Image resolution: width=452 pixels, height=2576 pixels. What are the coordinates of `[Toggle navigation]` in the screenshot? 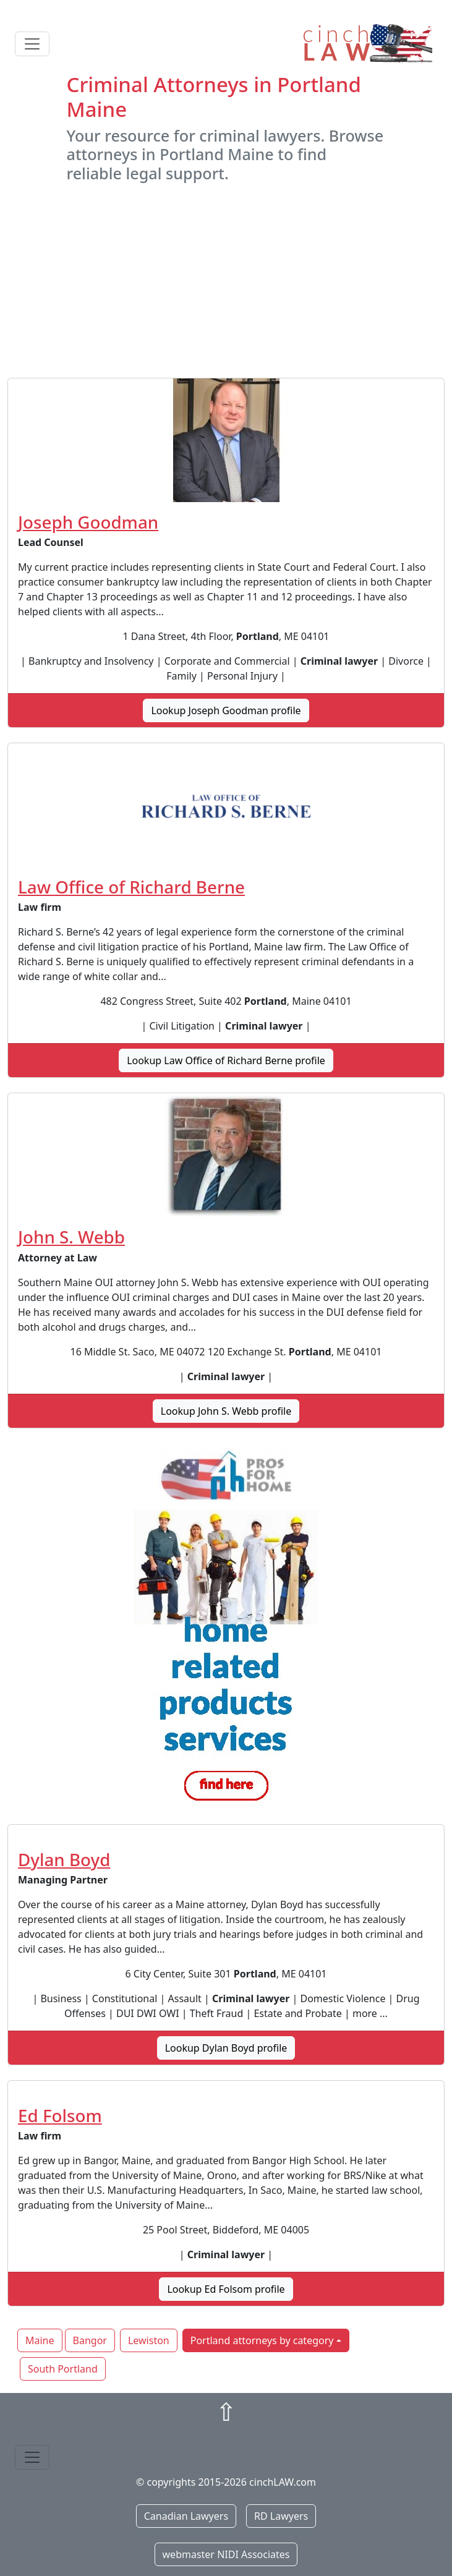 It's located at (32, 44).